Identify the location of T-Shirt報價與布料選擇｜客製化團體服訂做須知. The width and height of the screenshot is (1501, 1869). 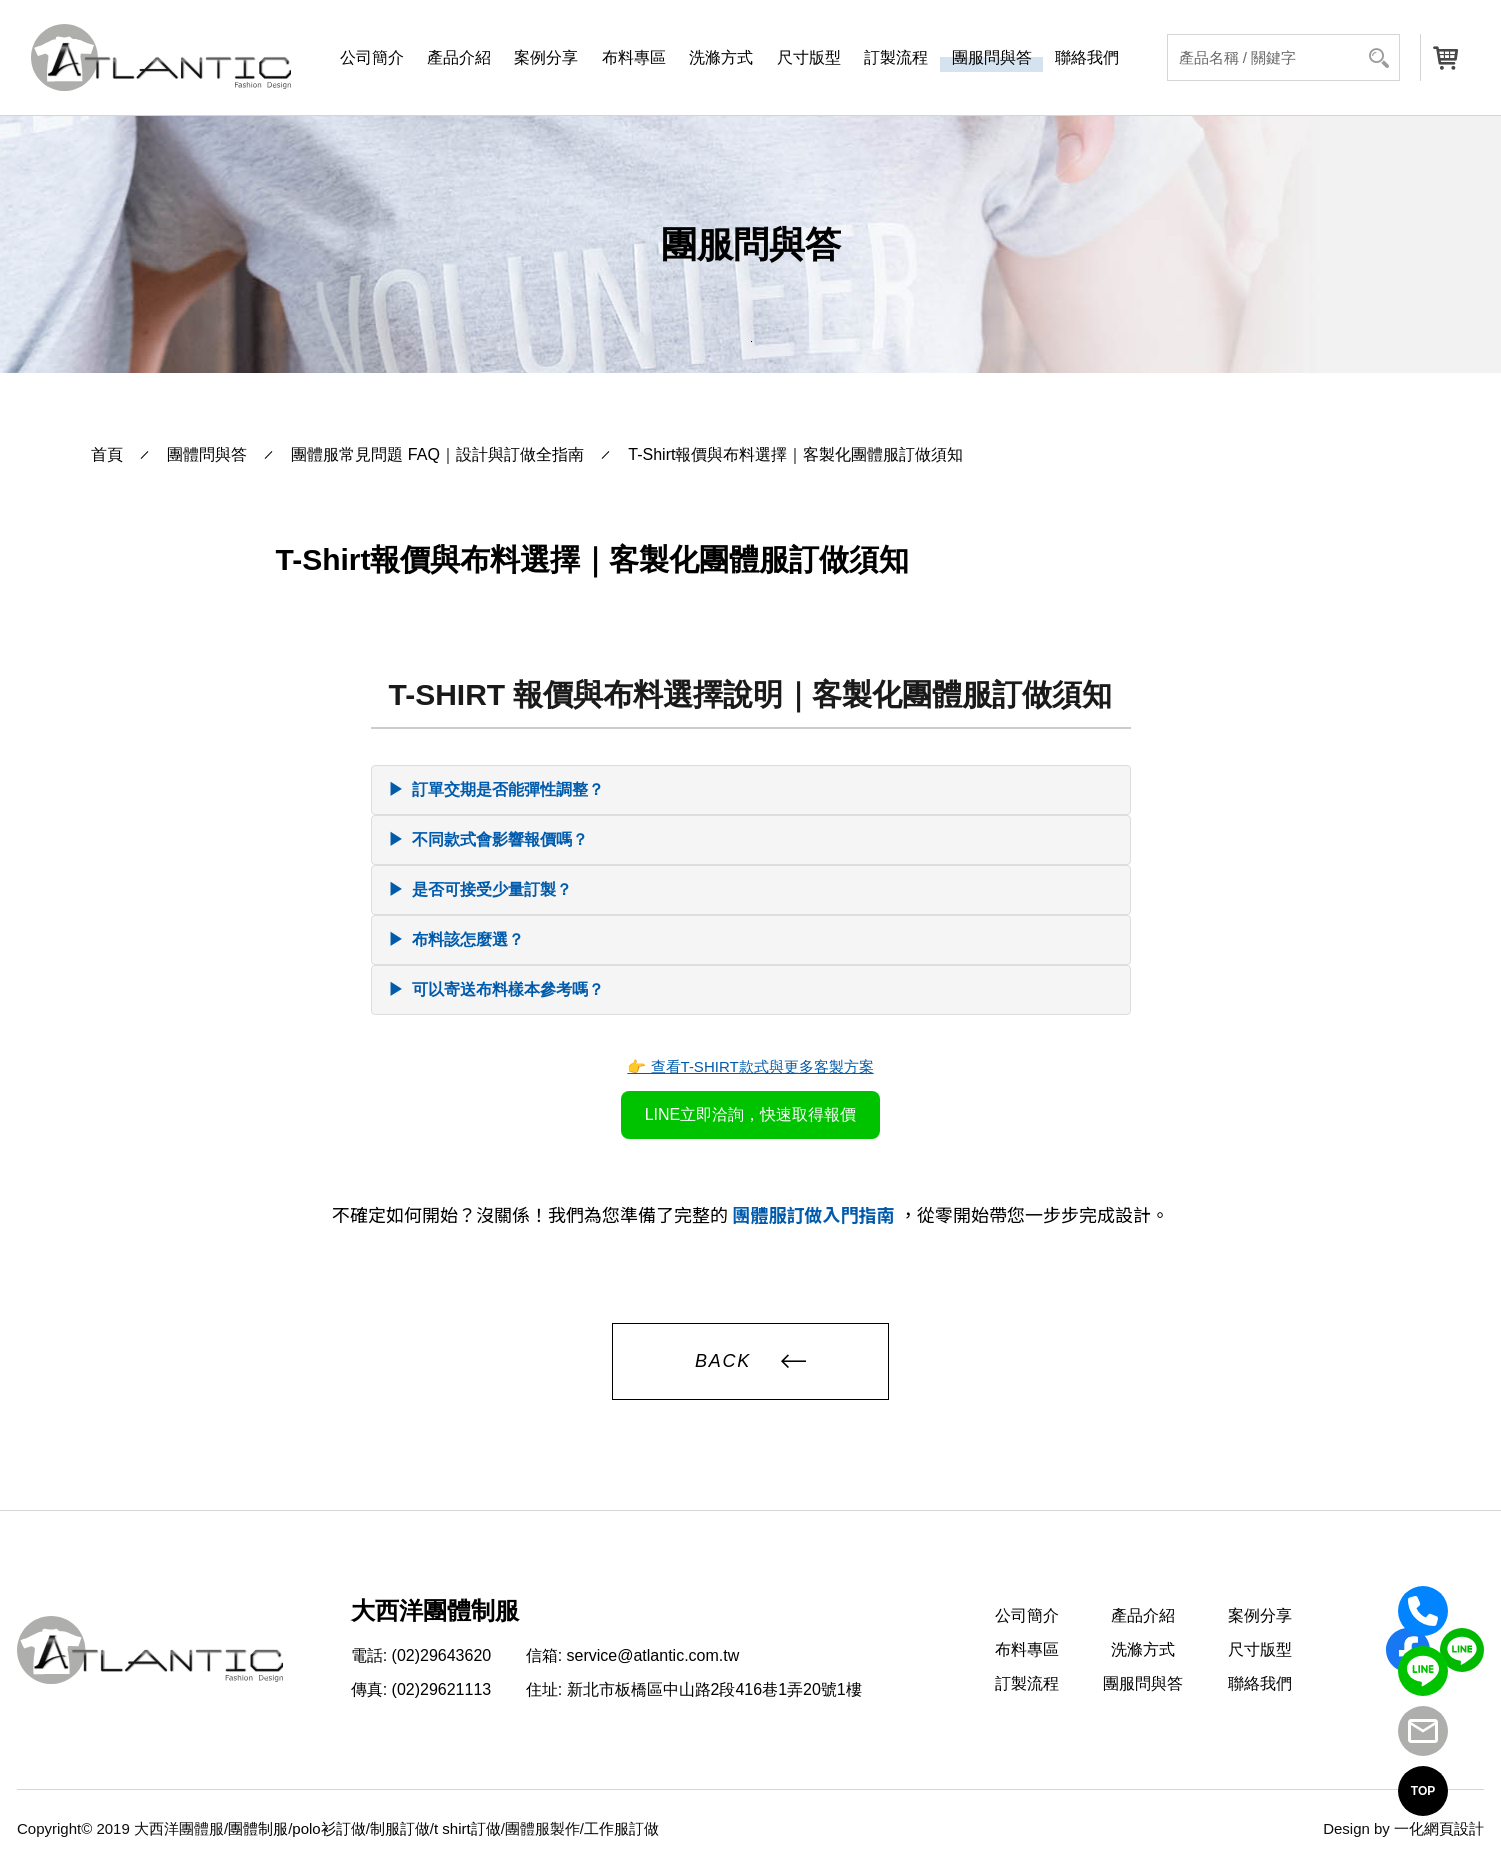
(795, 454).